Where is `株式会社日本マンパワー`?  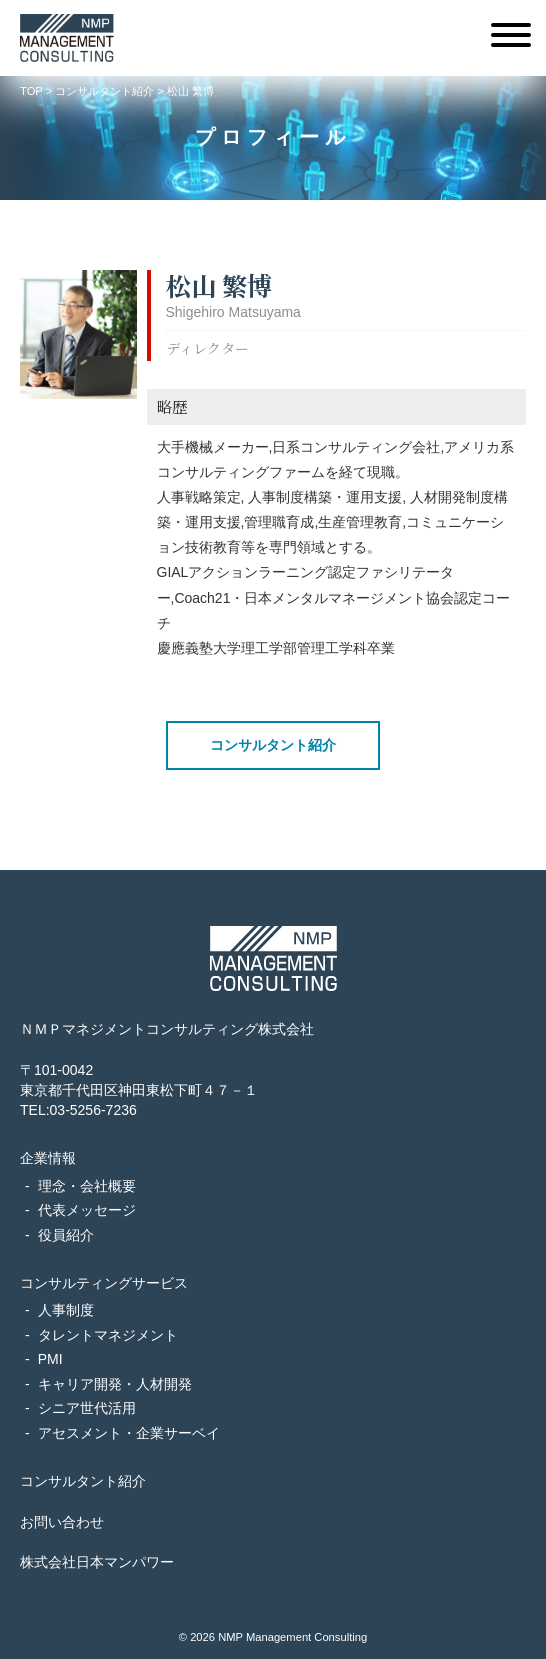 株式会社日本マンパワー is located at coordinates (97, 1562).